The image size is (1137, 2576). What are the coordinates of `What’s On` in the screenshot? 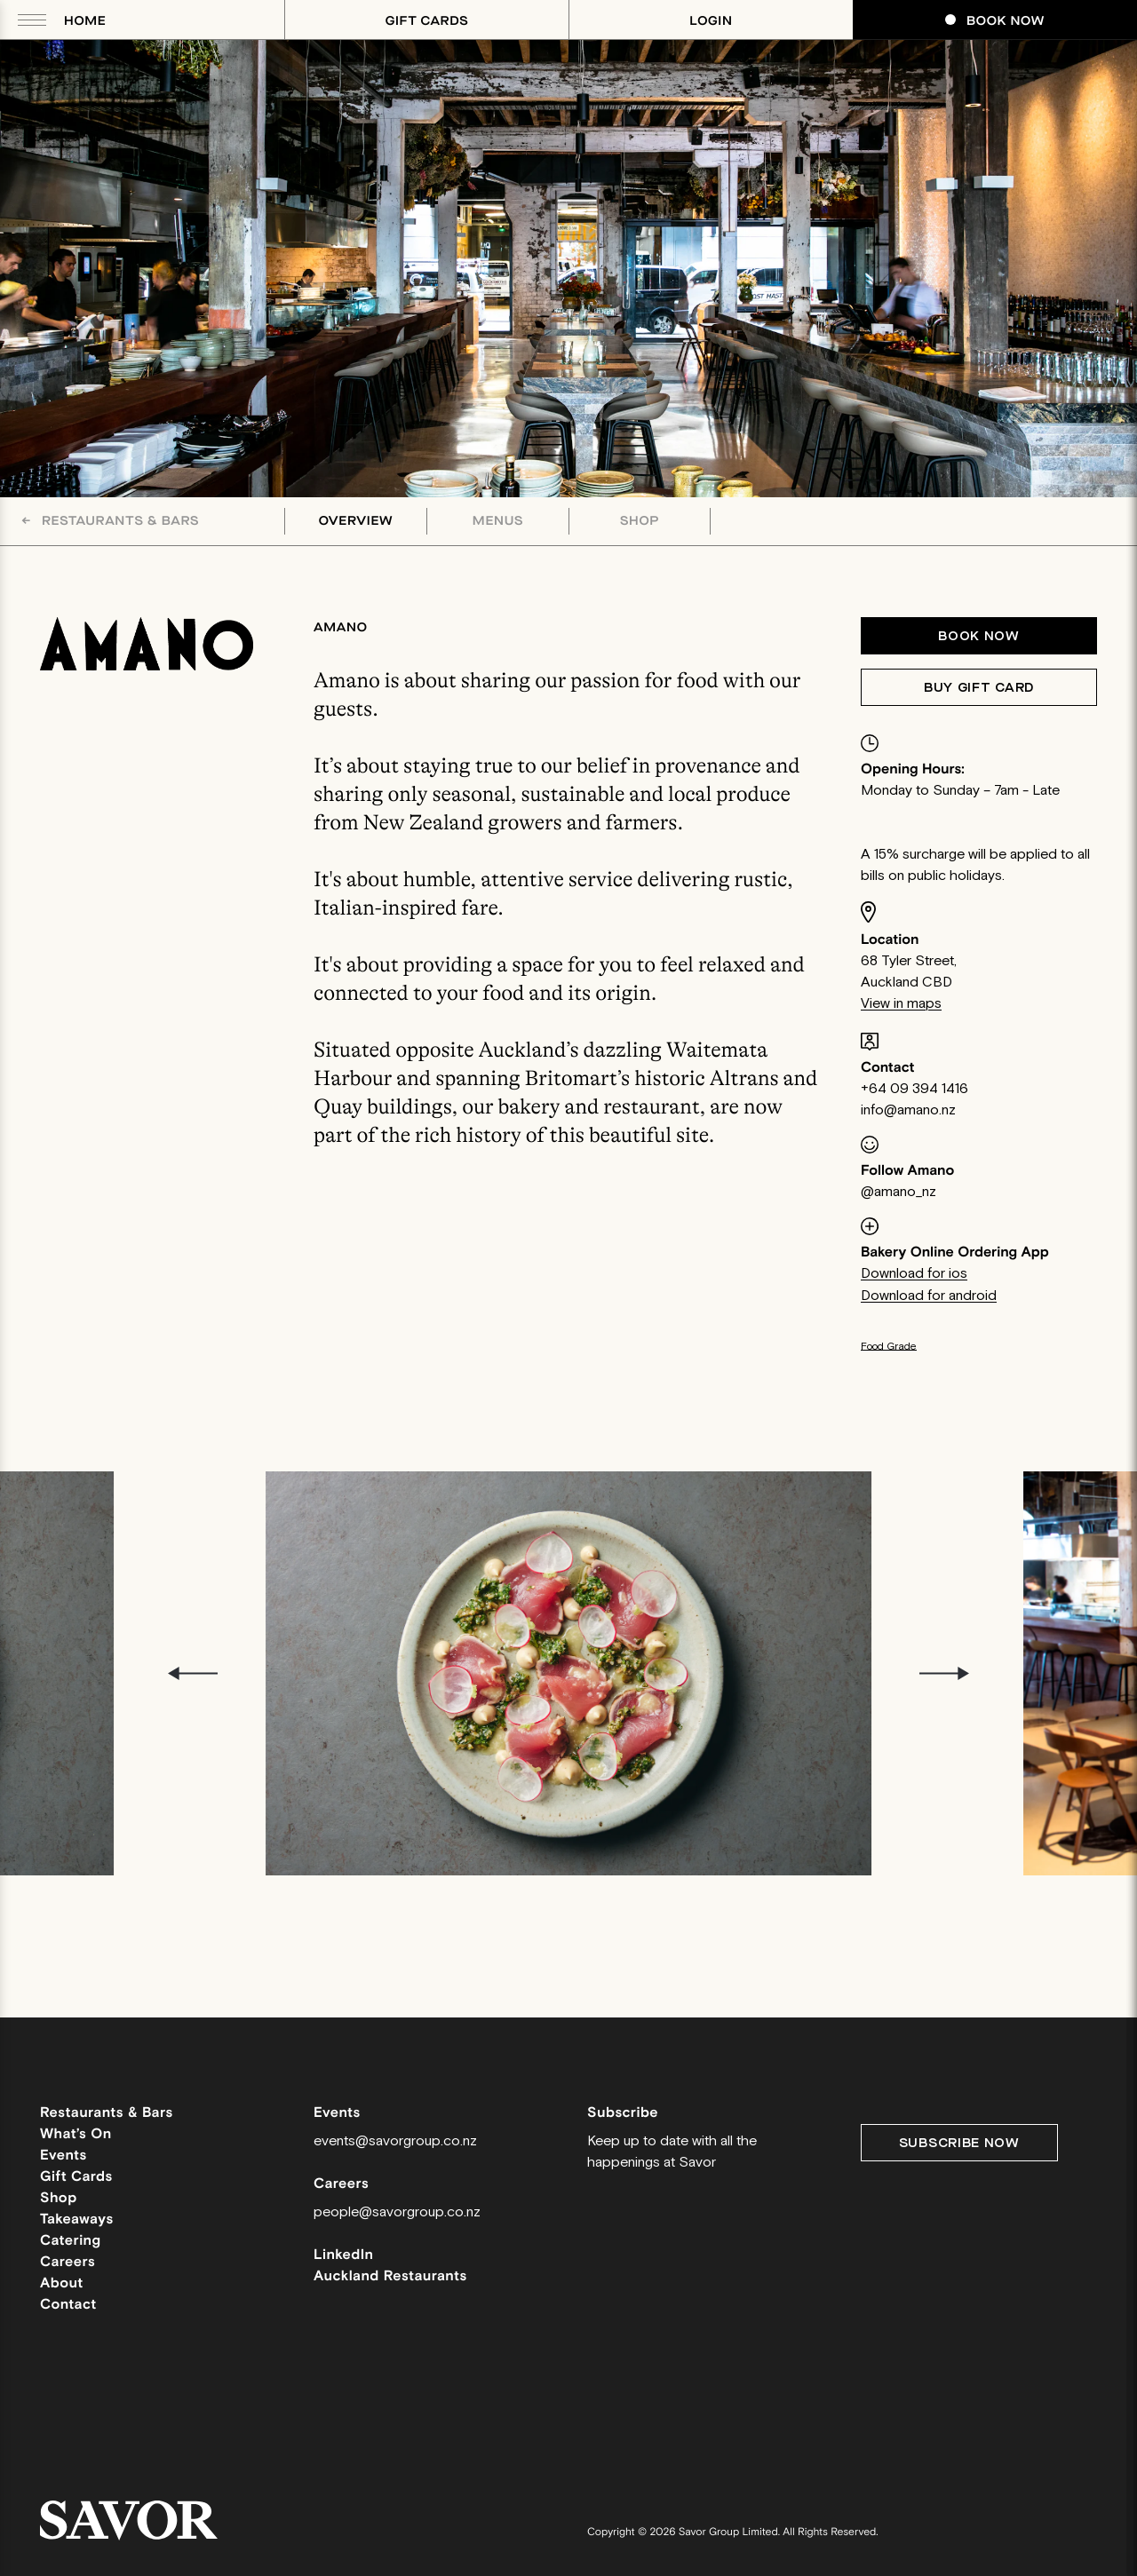 It's located at (76, 2134).